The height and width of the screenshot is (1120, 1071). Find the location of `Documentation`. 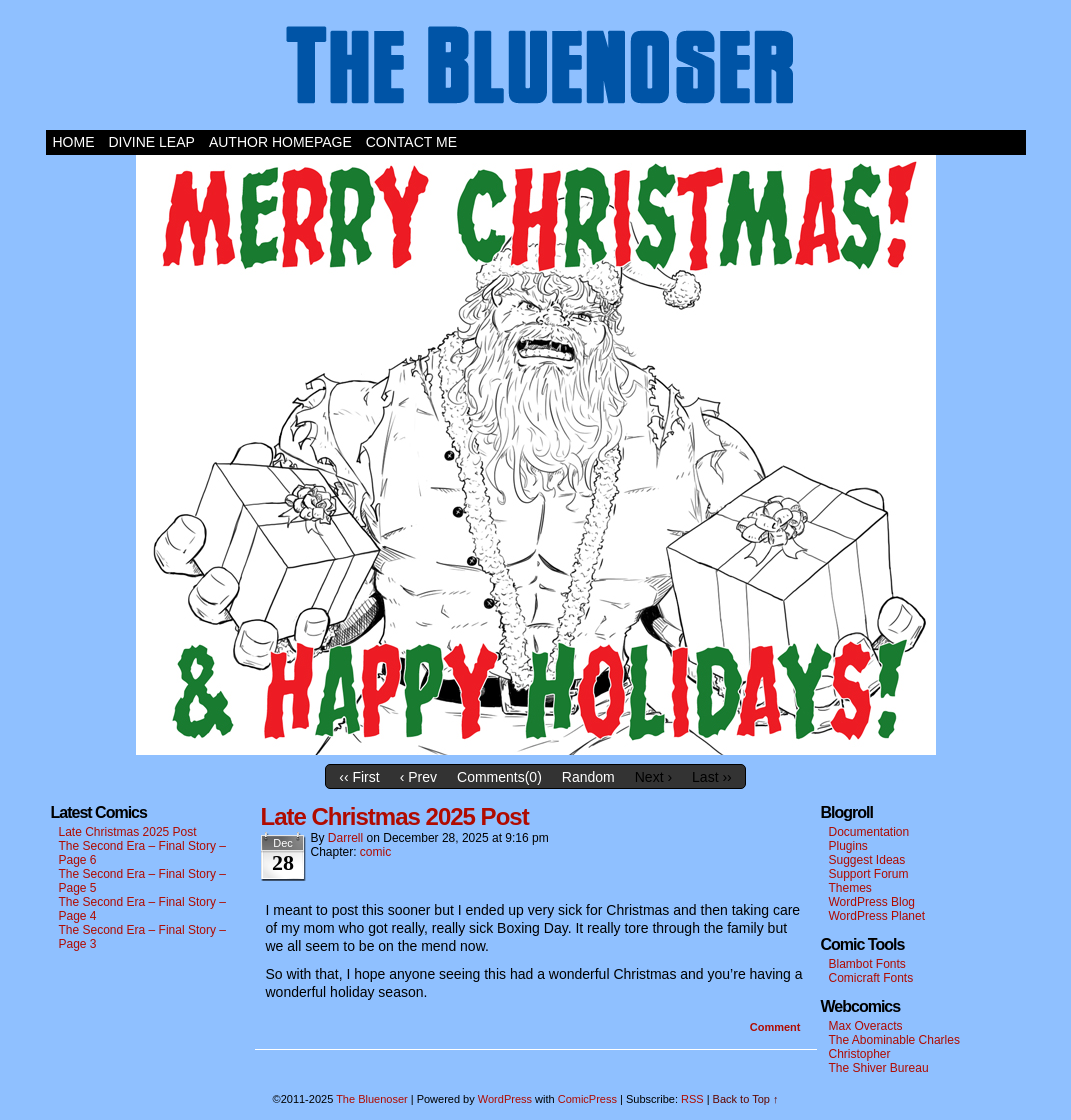

Documentation is located at coordinates (869, 832).